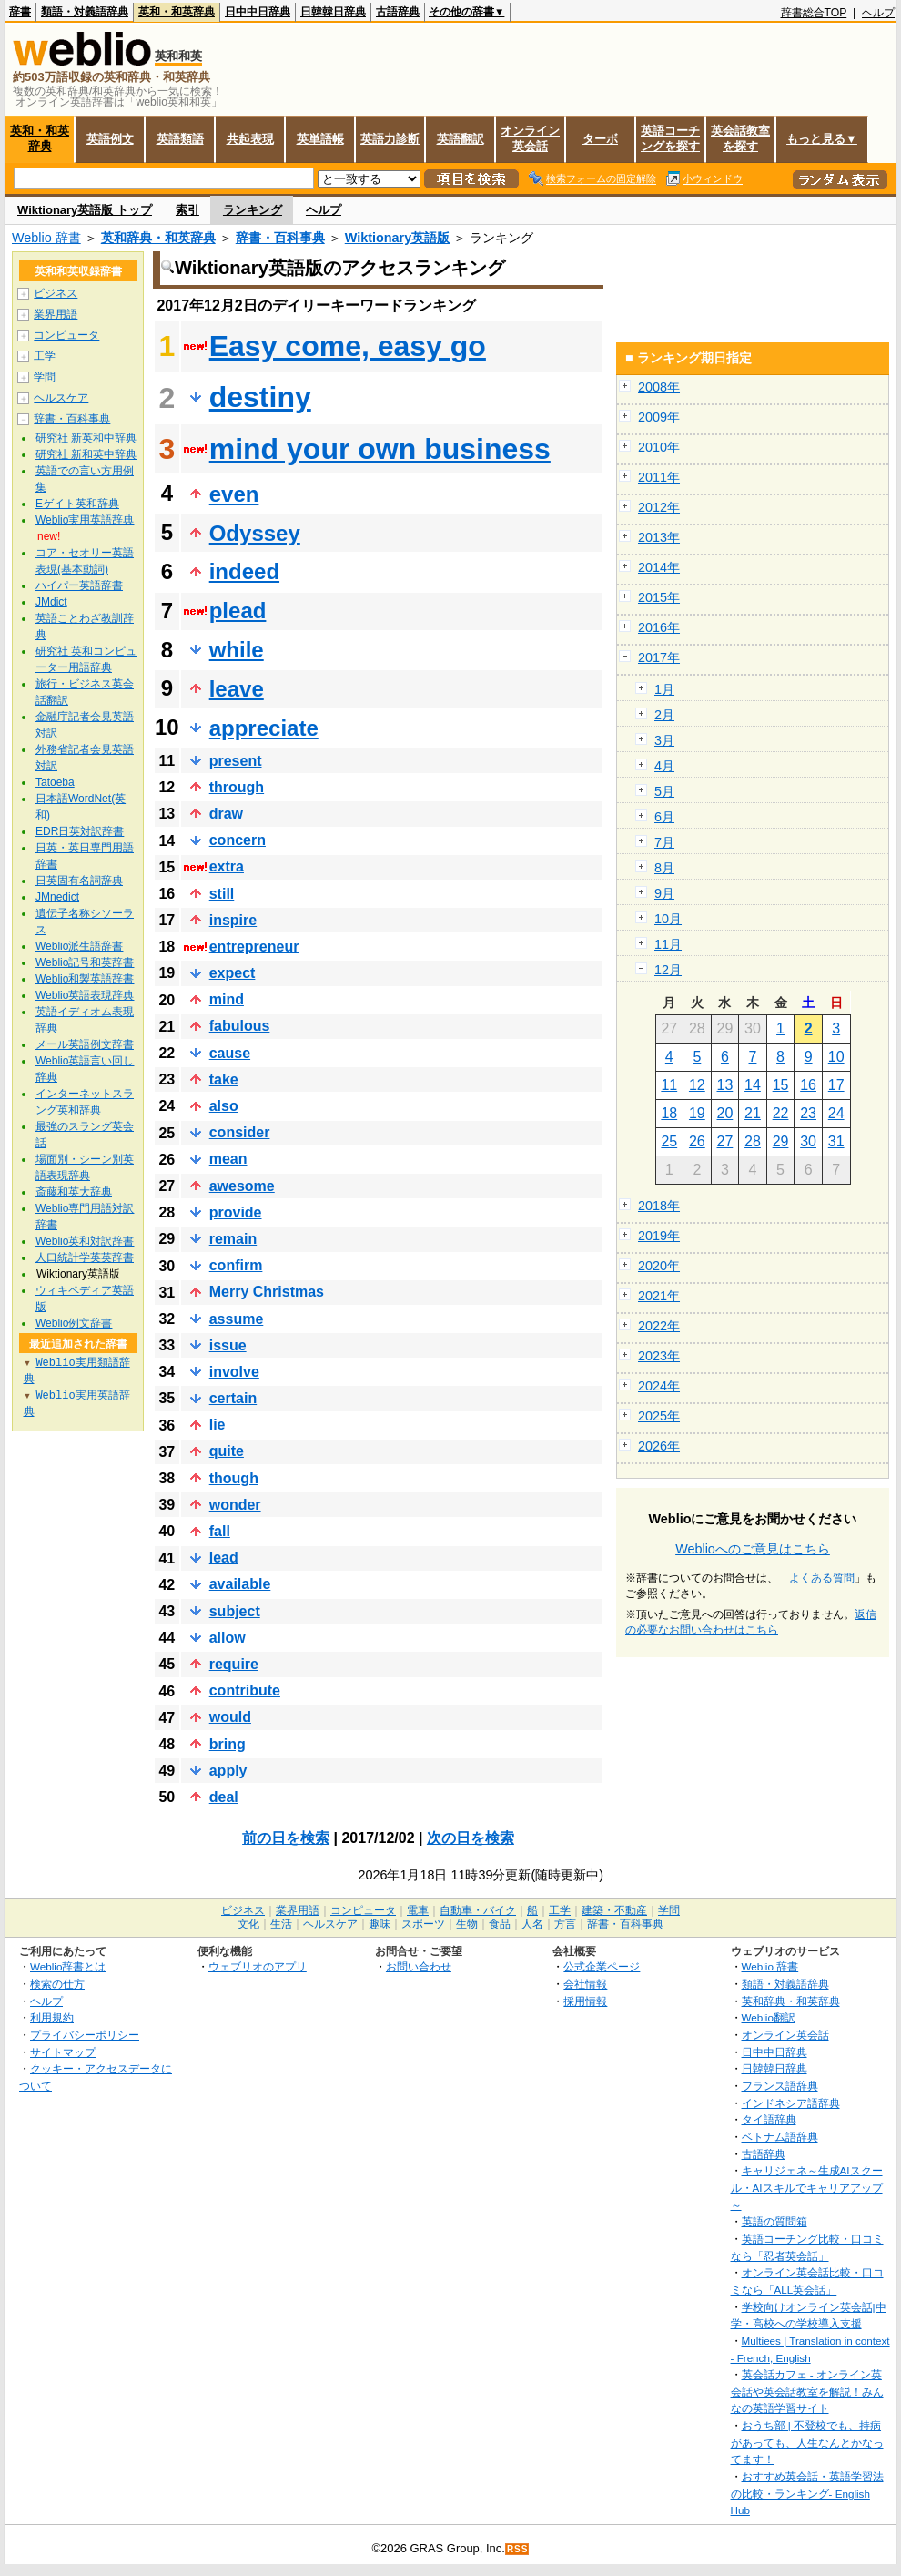 The height and width of the screenshot is (2576, 901). I want to click on 25, so click(669, 1141).